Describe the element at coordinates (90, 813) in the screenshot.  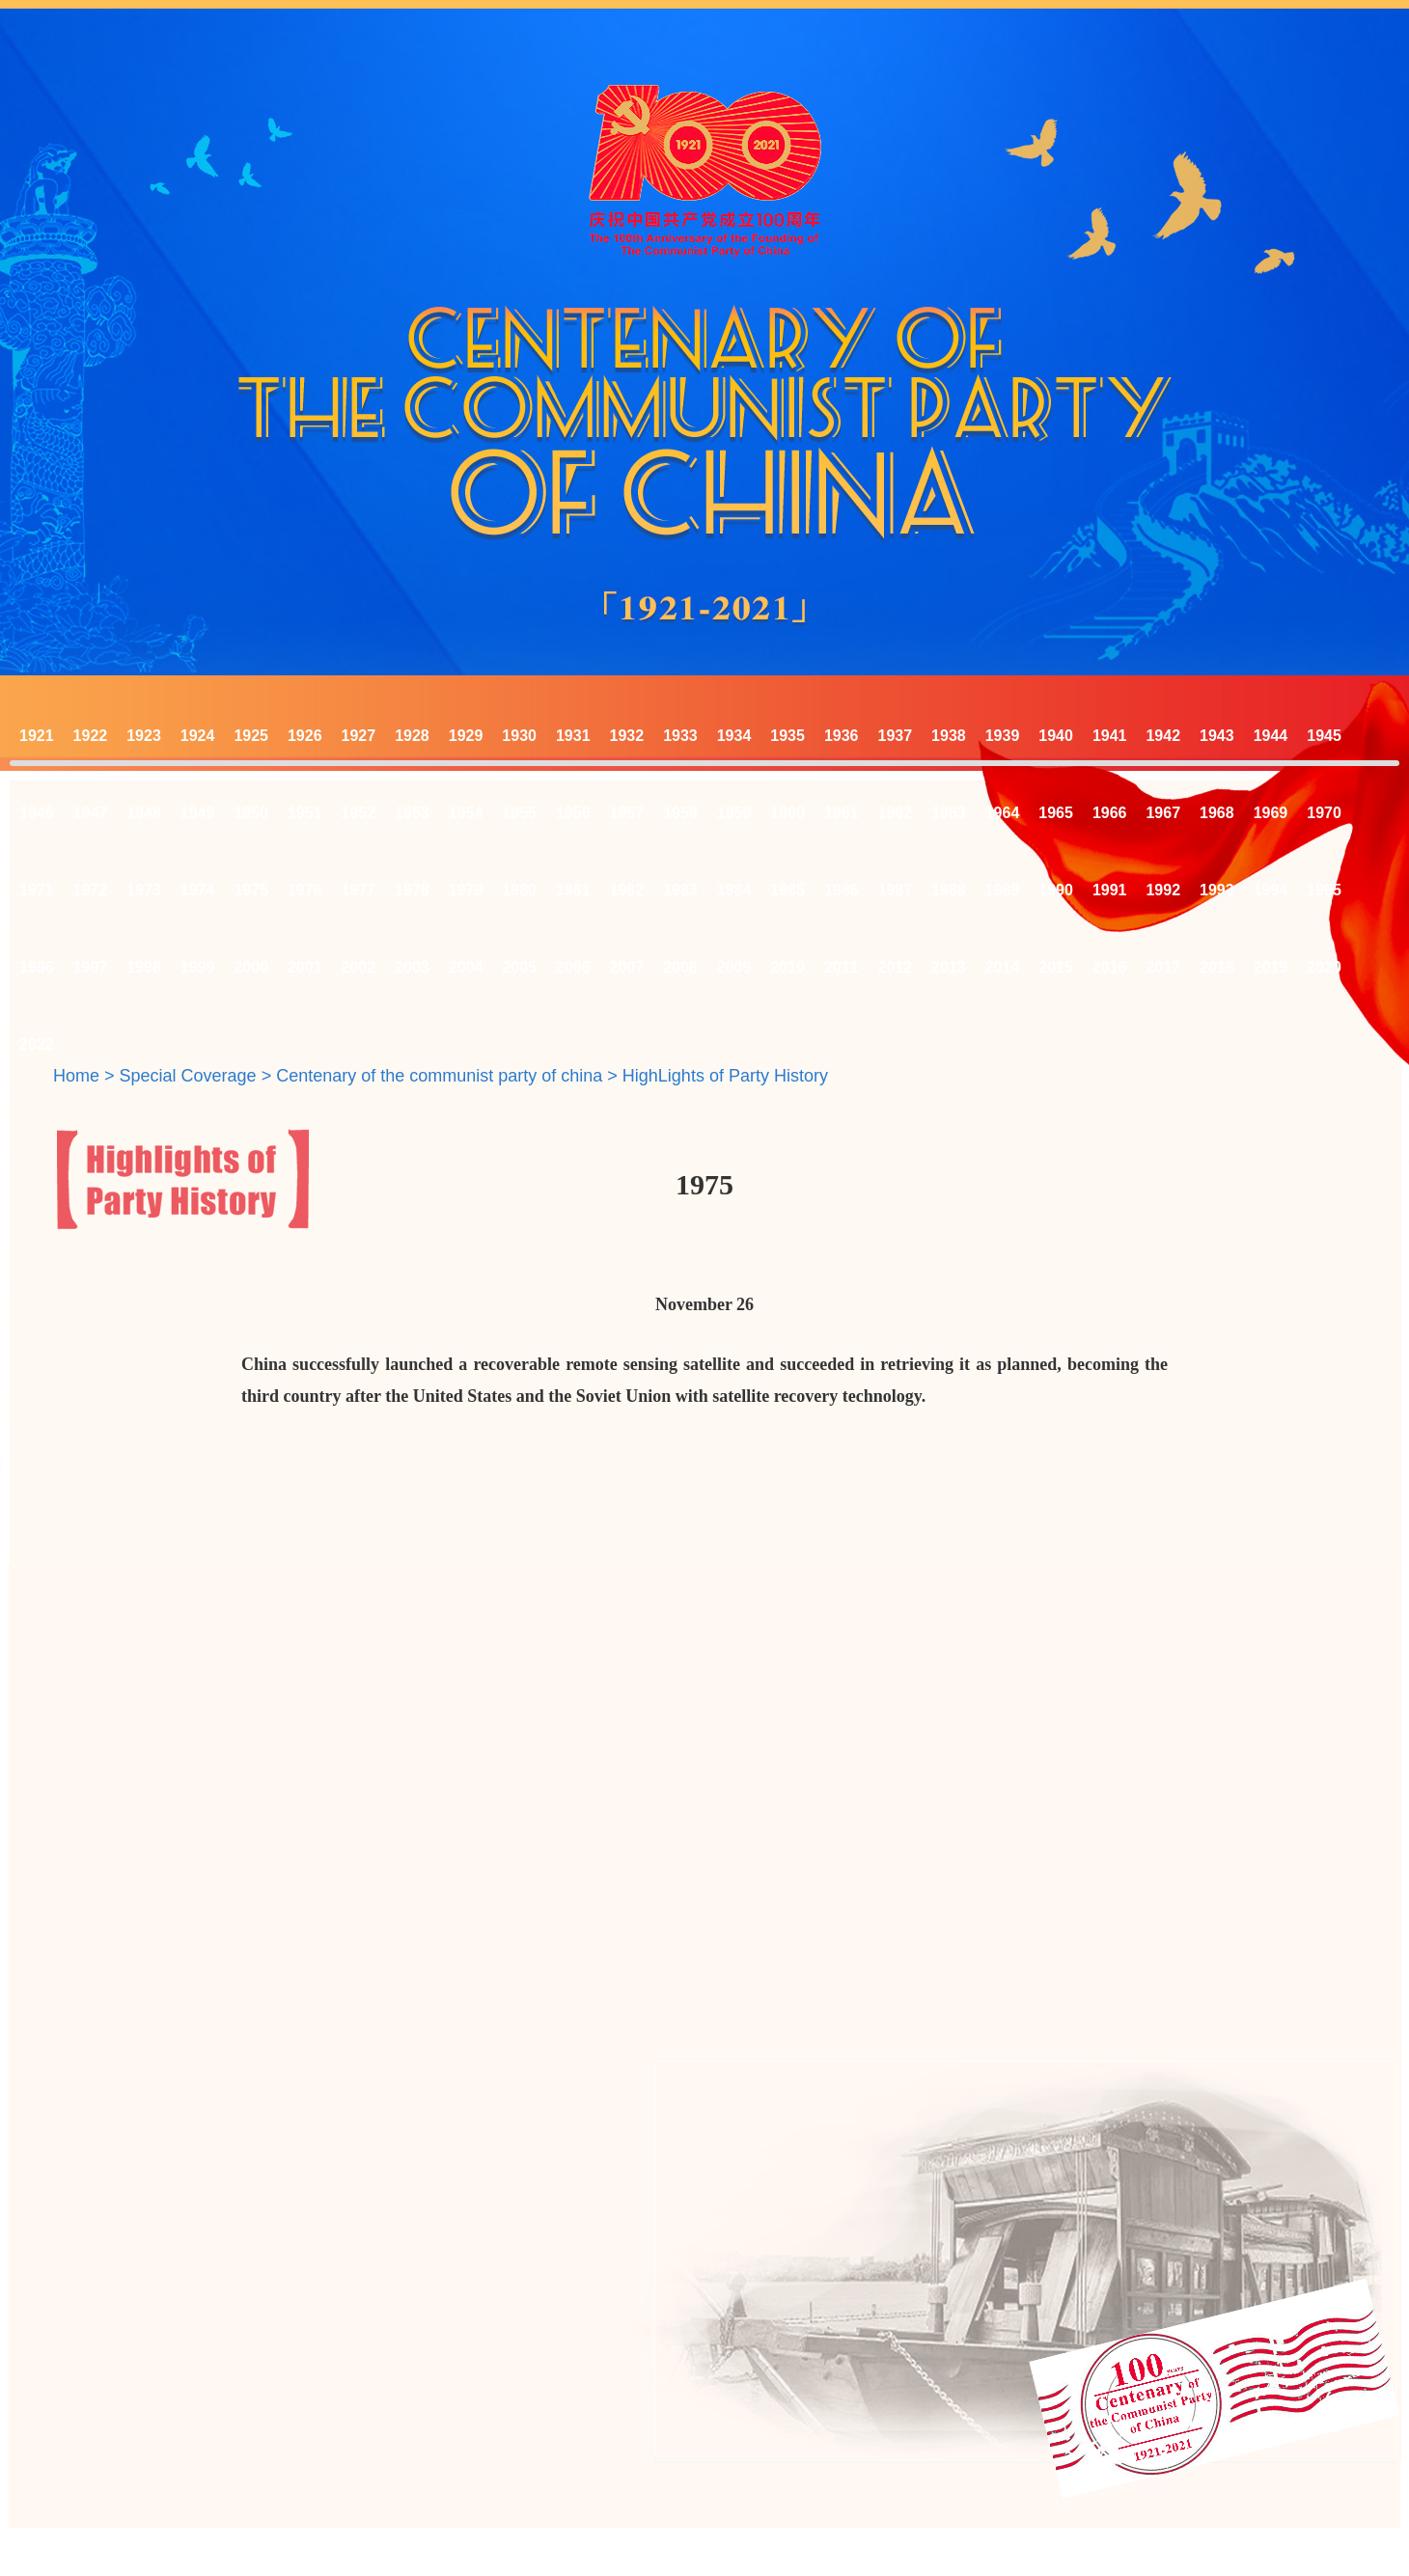
I see `1947` at that location.